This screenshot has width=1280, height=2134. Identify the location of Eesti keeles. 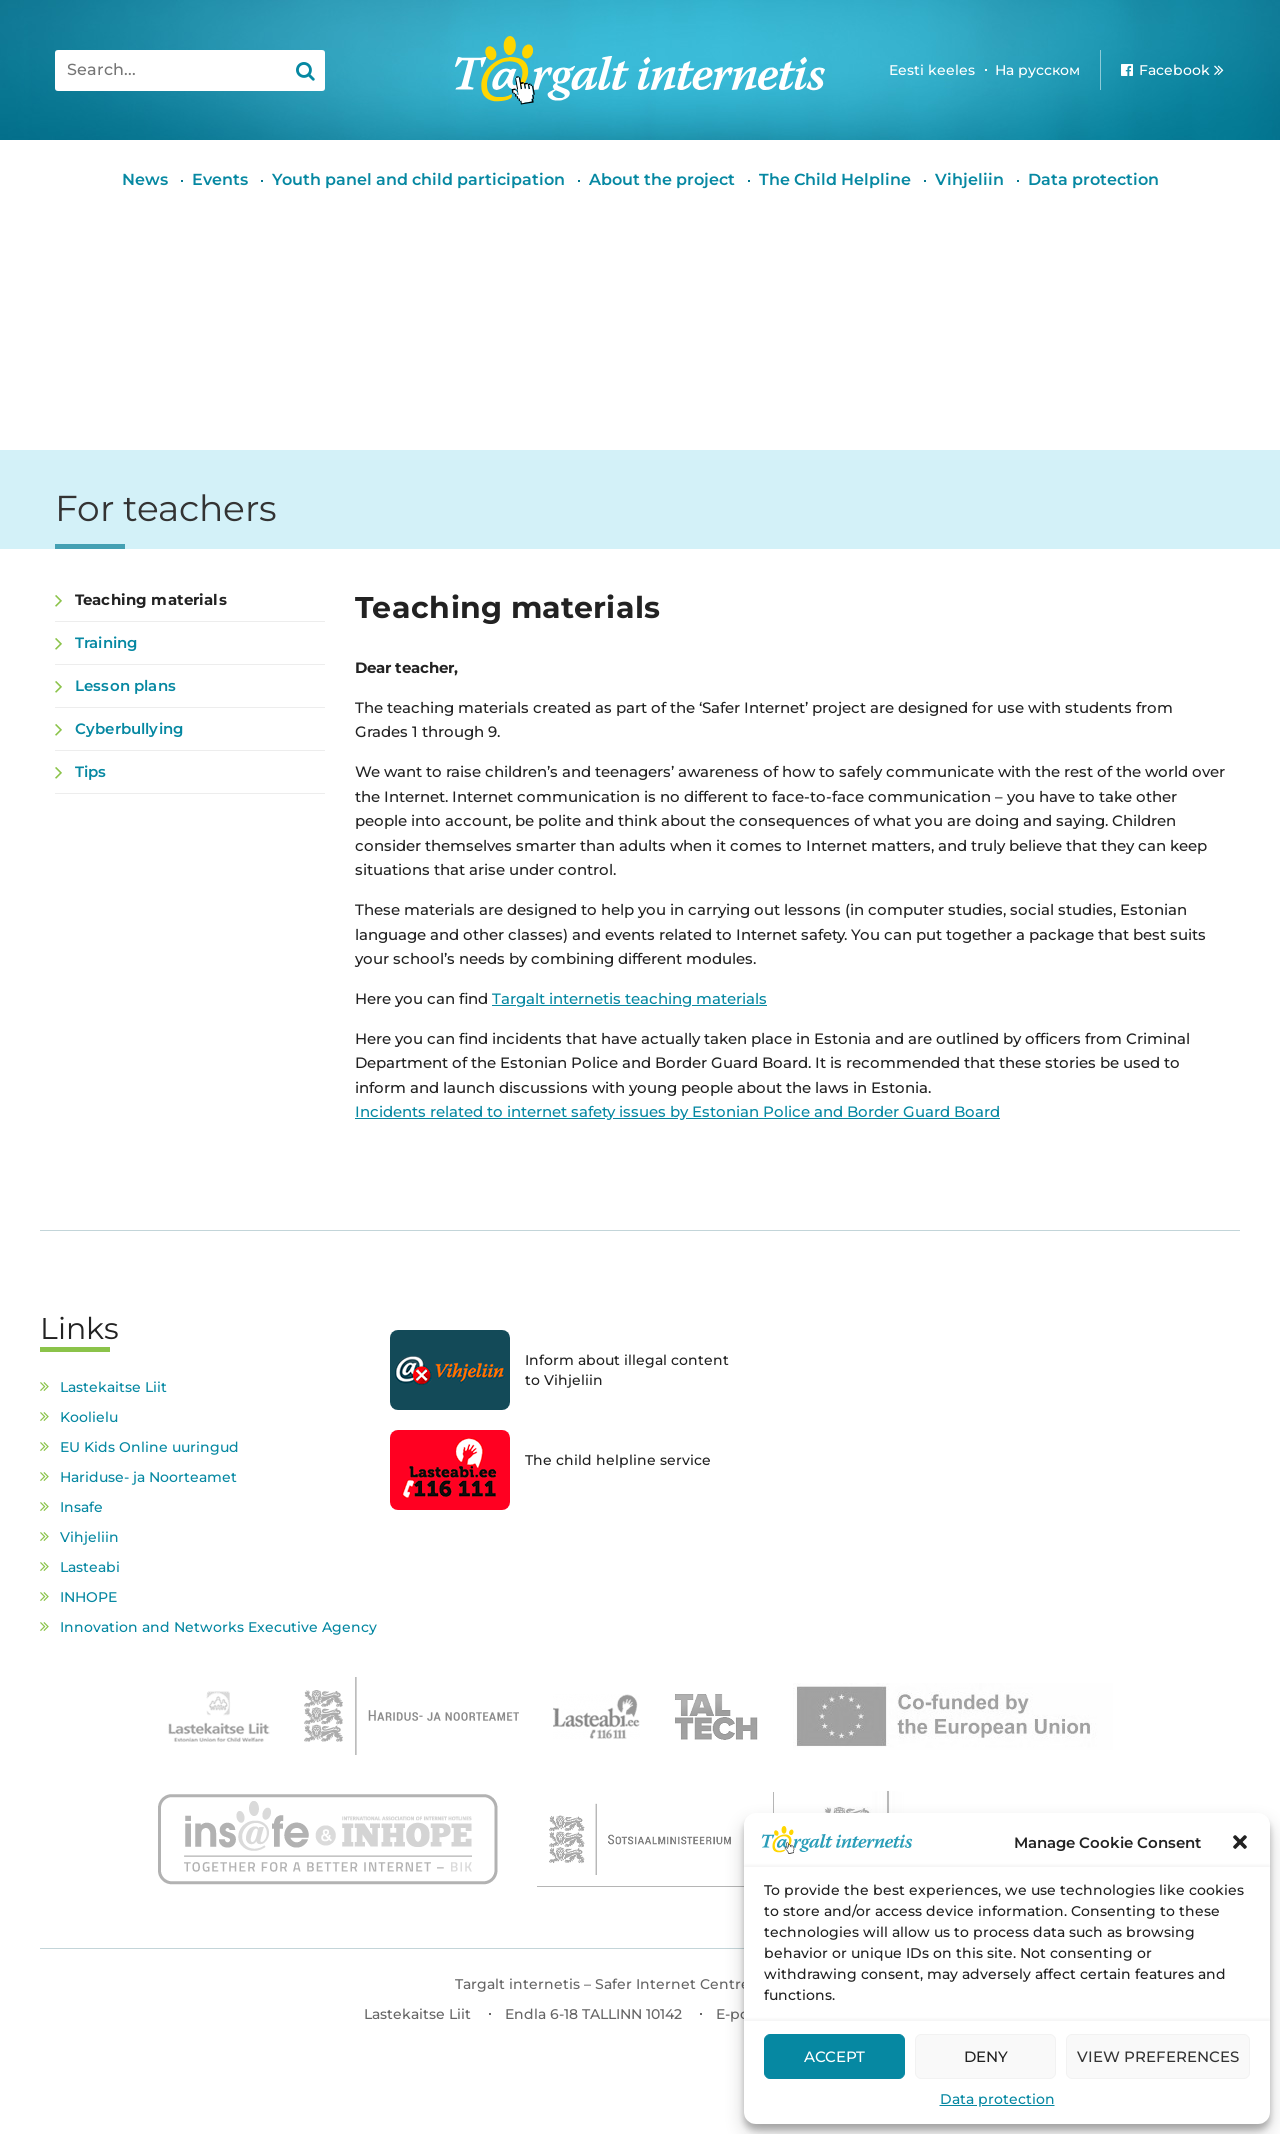
(932, 70).